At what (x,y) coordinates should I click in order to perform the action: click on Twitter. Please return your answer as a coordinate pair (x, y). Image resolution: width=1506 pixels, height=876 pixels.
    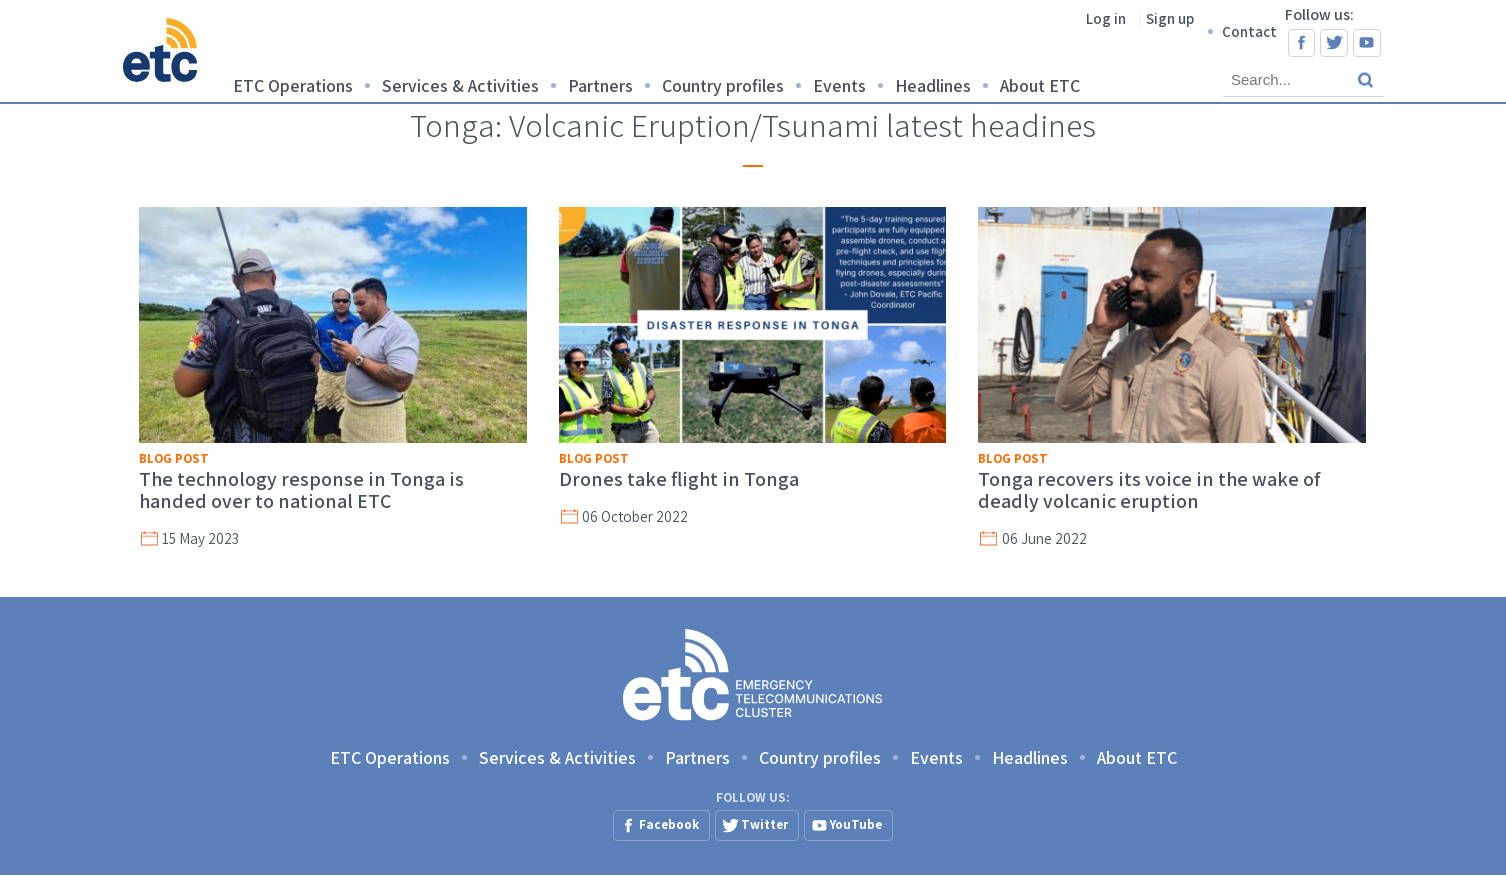
    Looking at the image, I should click on (1334, 43).